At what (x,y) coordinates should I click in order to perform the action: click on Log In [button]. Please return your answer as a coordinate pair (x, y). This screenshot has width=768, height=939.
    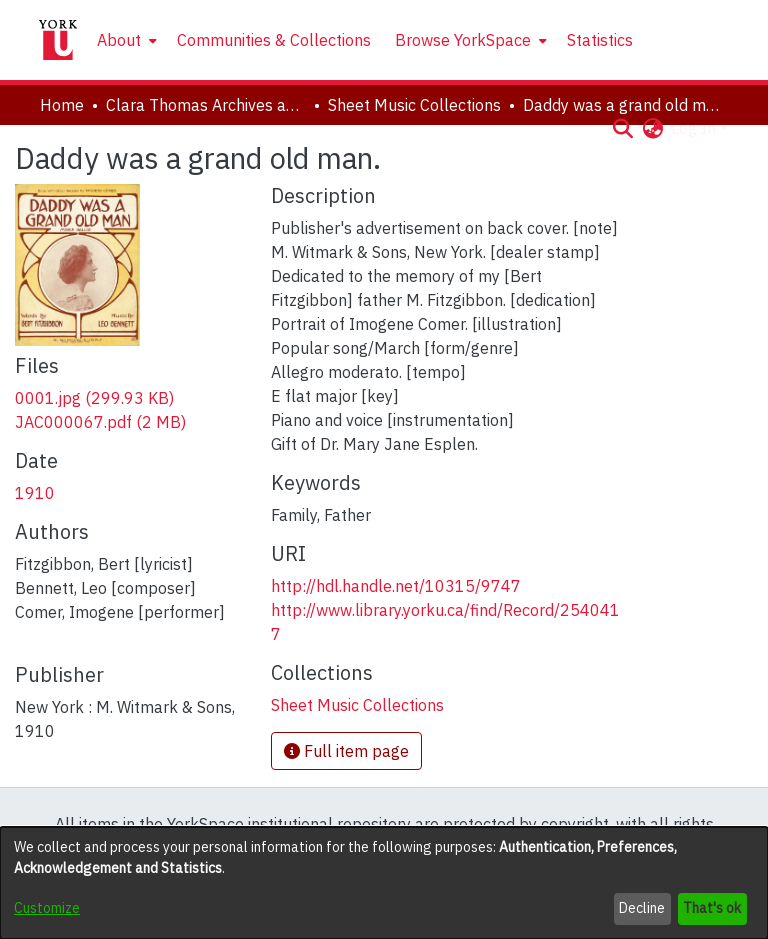
    Looking at the image, I should click on (695, 128).